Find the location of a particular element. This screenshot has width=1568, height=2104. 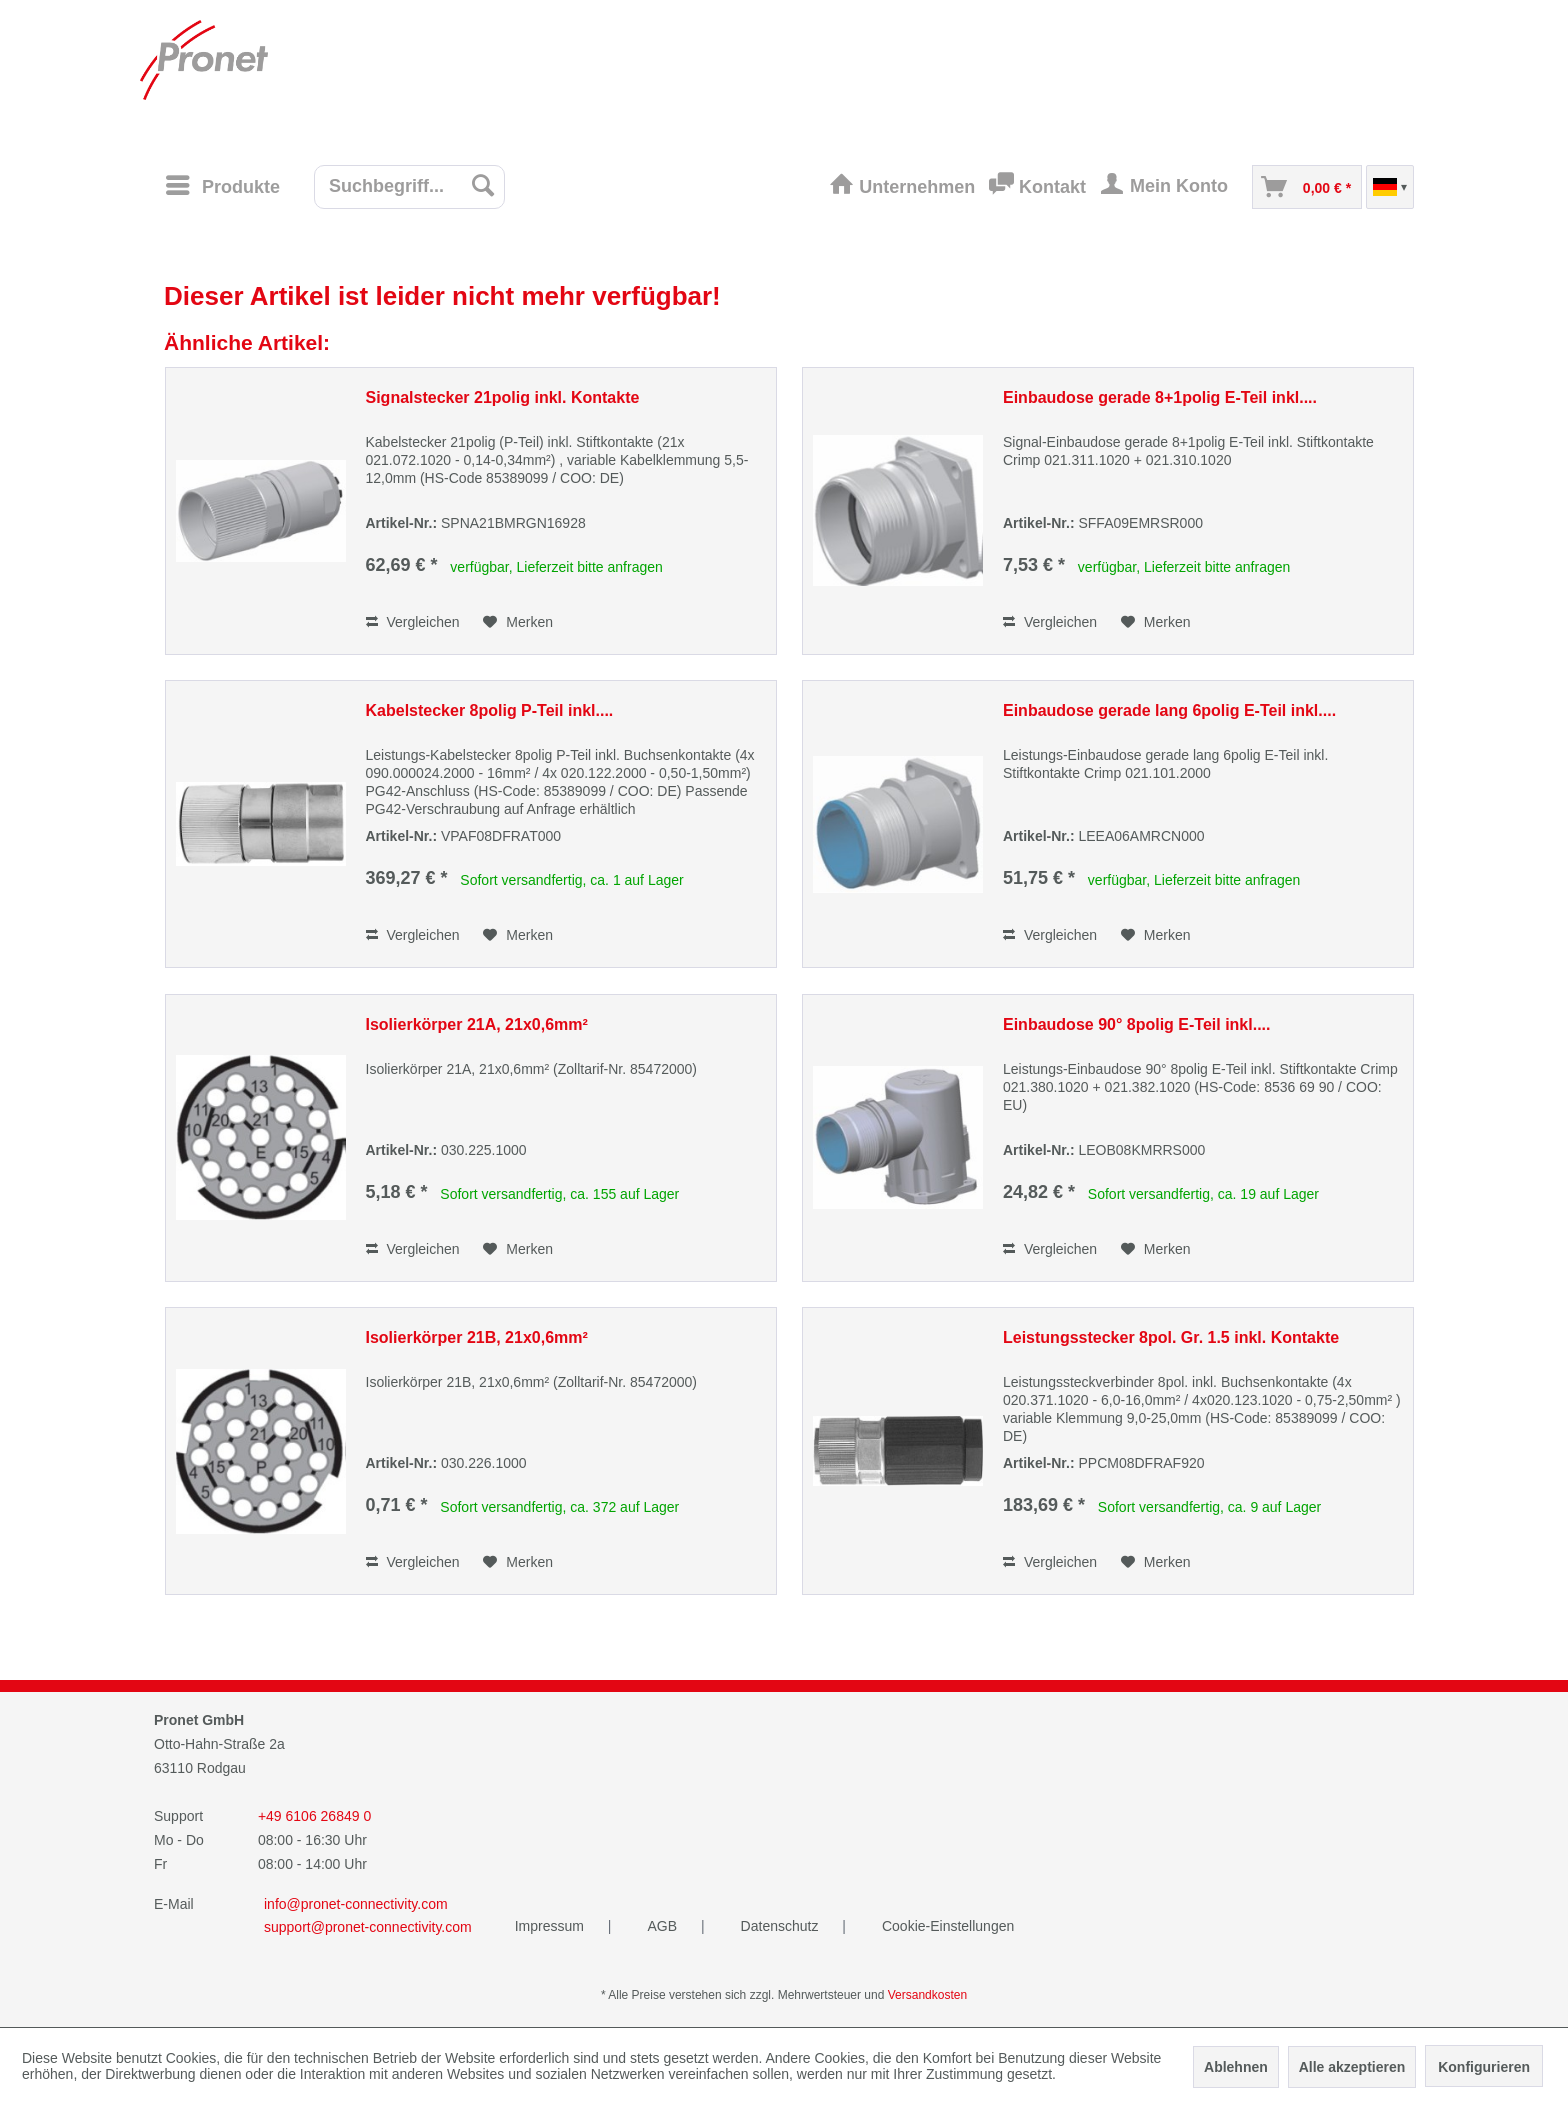

Einbaudose 90° 8polig E-Teil inkl.... is located at coordinates (1136, 1024).